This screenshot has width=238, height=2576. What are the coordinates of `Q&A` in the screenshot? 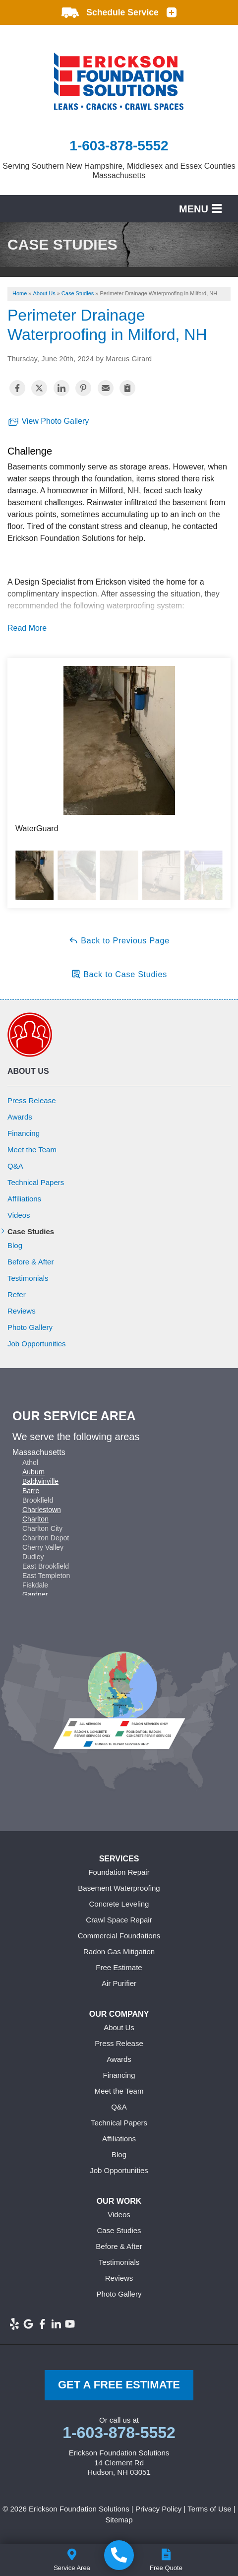 It's located at (15, 1166).